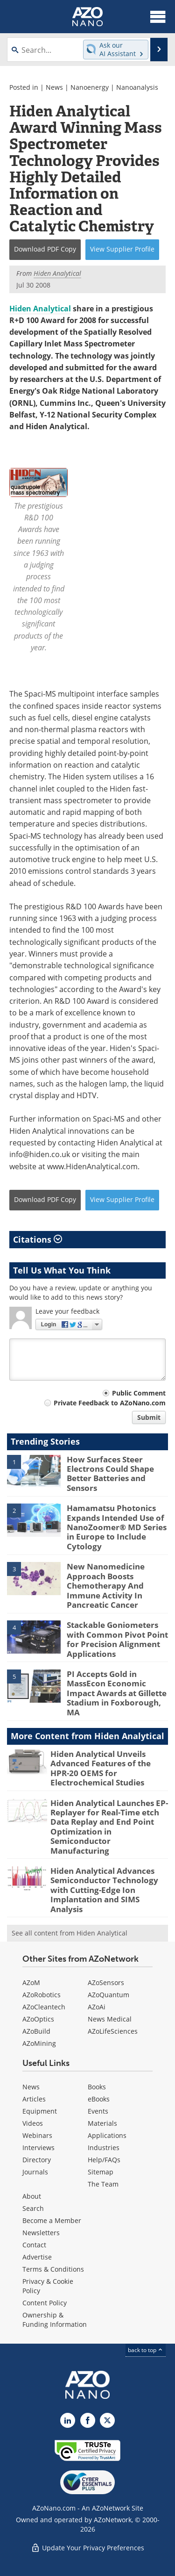 The height and width of the screenshot is (2576, 175). Describe the element at coordinates (98, 2111) in the screenshot. I see `Events` at that location.